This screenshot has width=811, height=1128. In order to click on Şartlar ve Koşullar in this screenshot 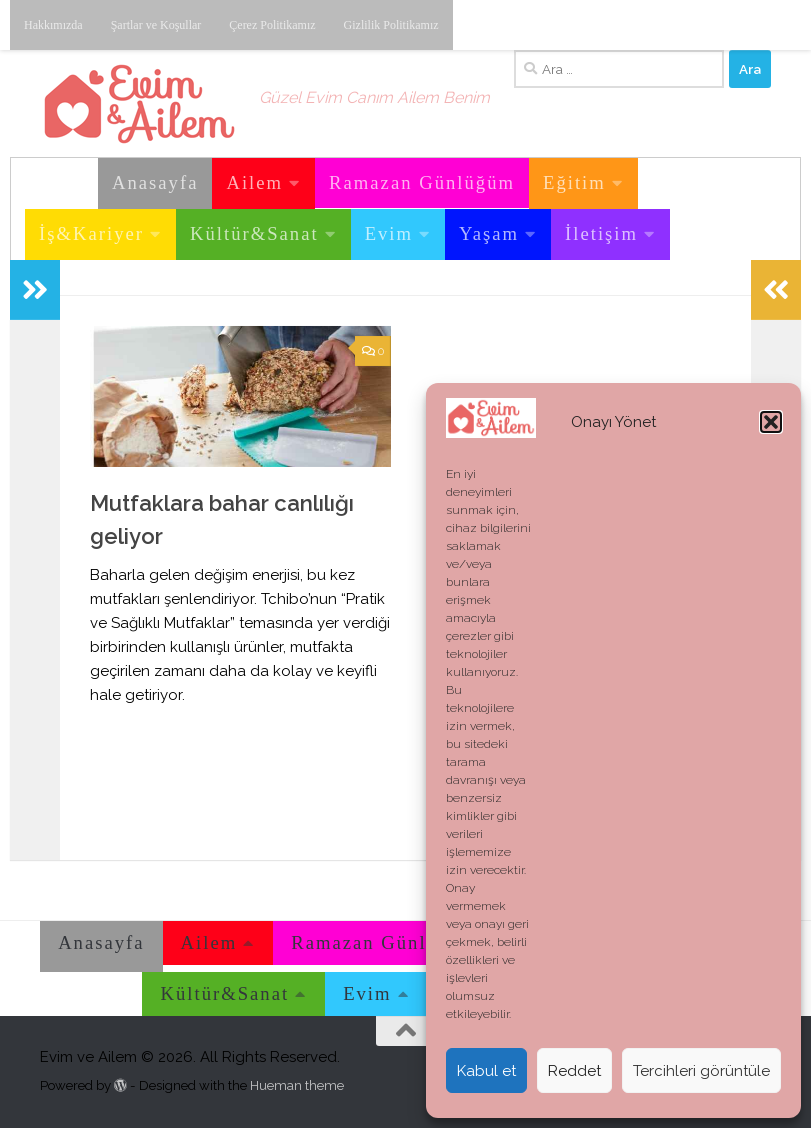, I will do `click(156, 25)`.